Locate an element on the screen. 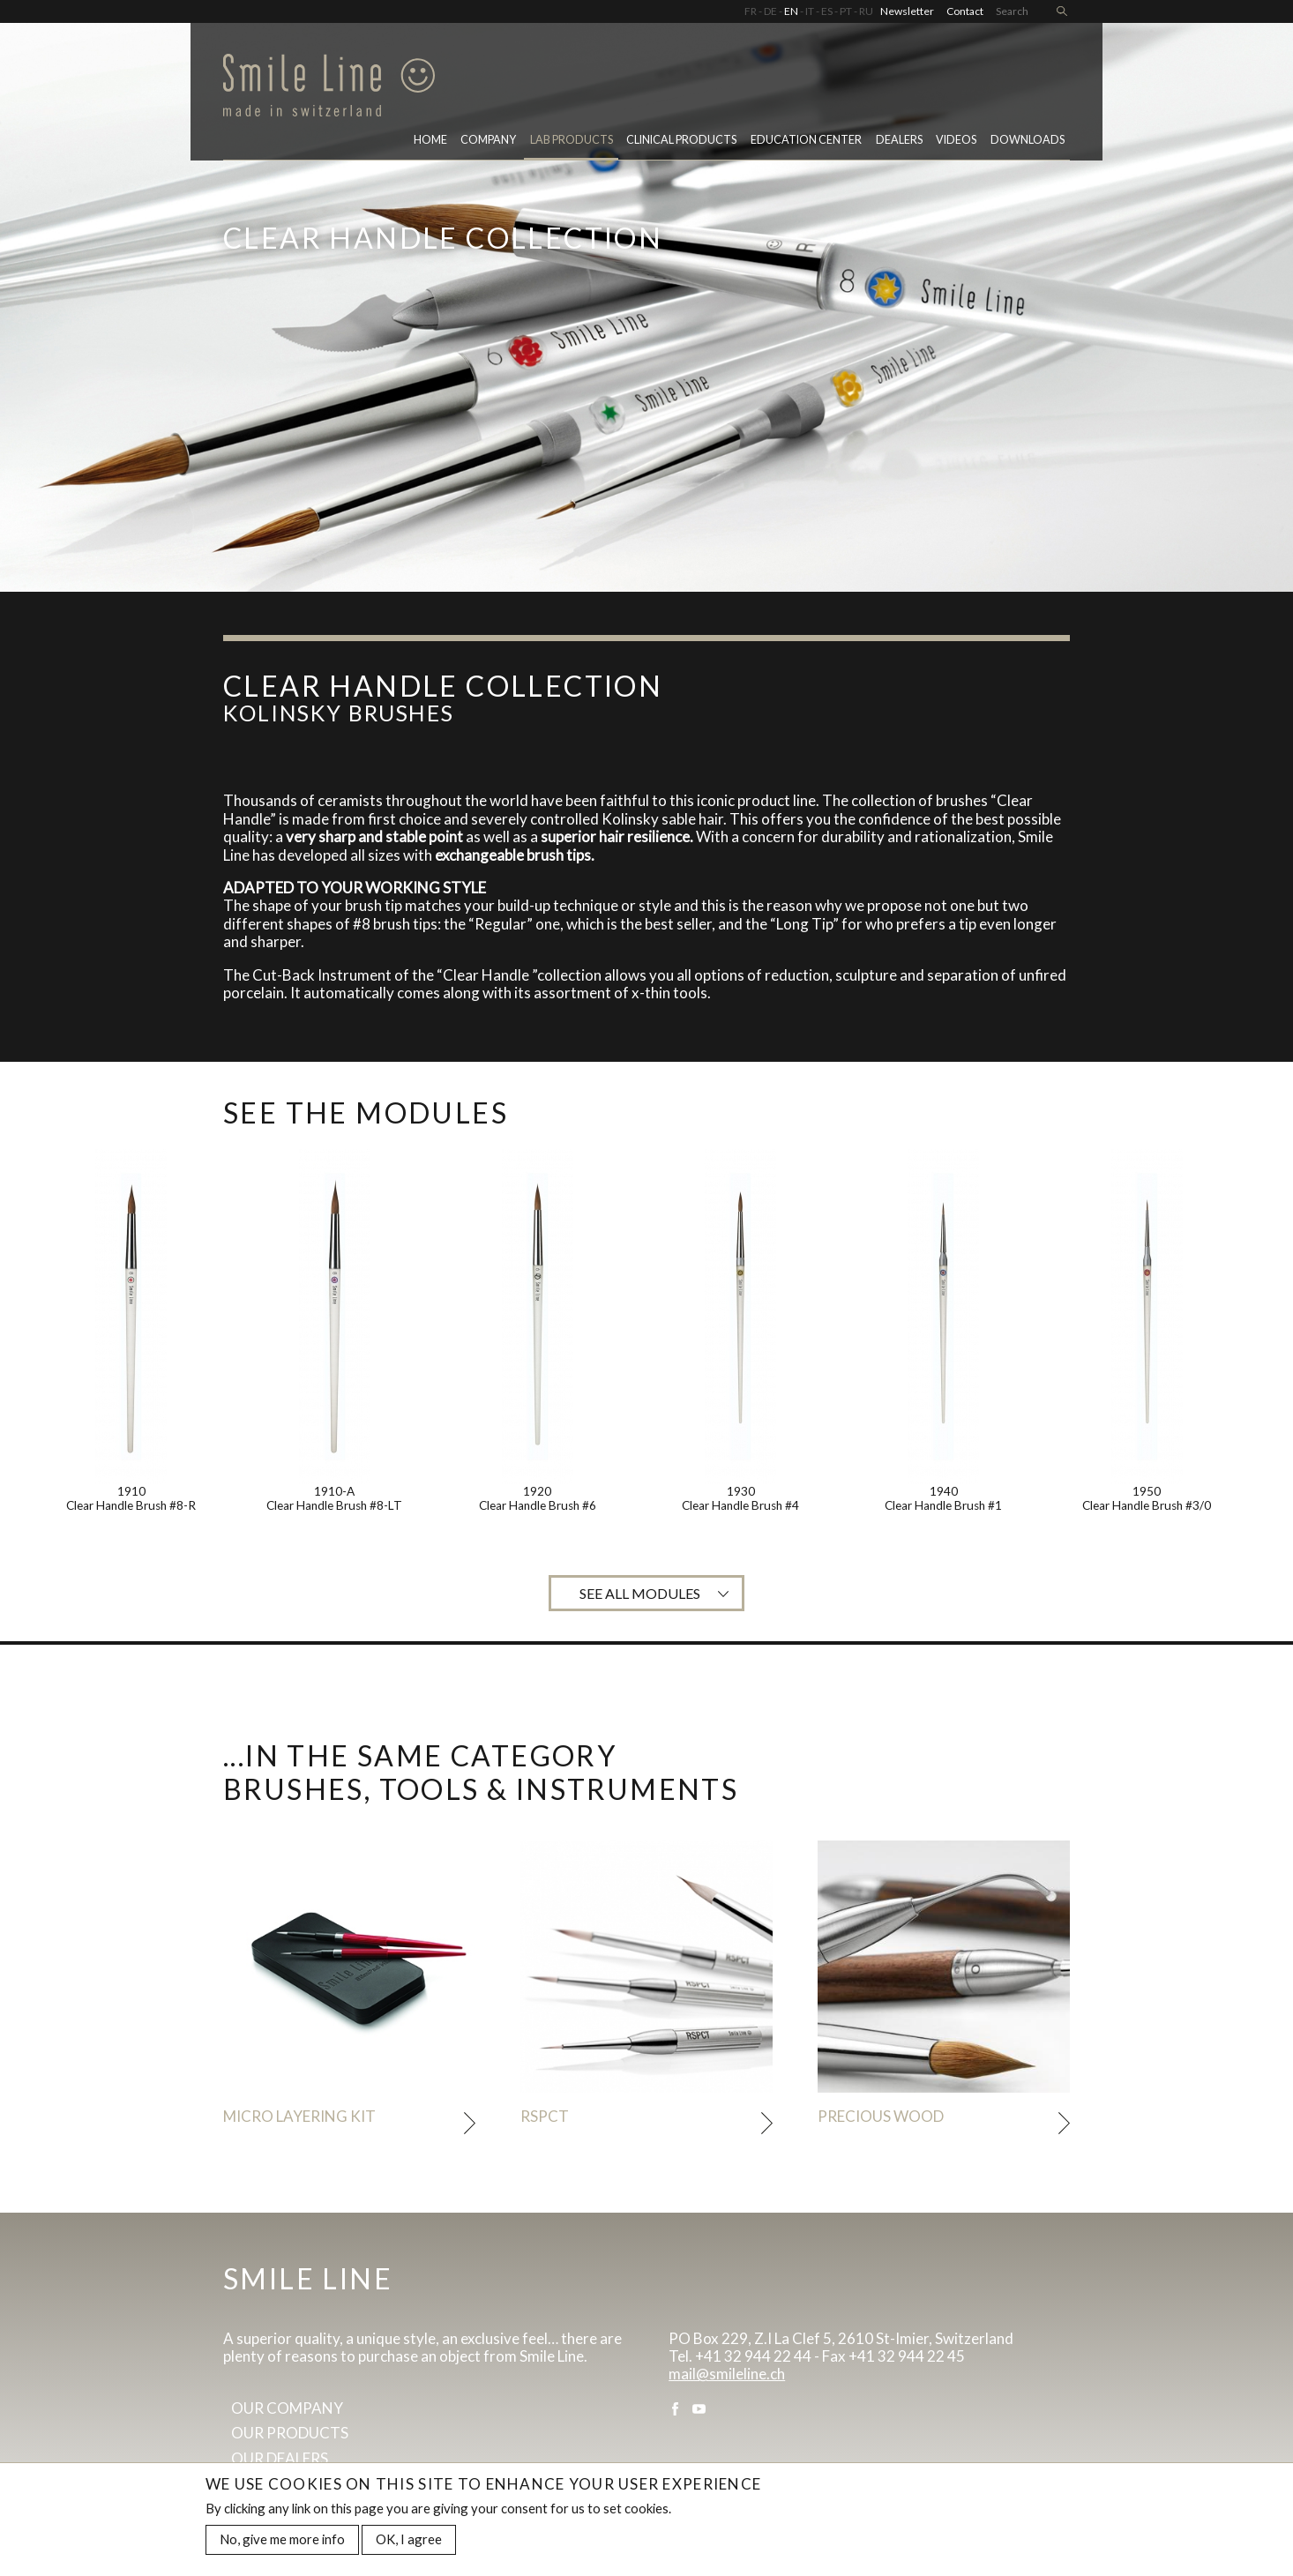  Education center is located at coordinates (806, 139).